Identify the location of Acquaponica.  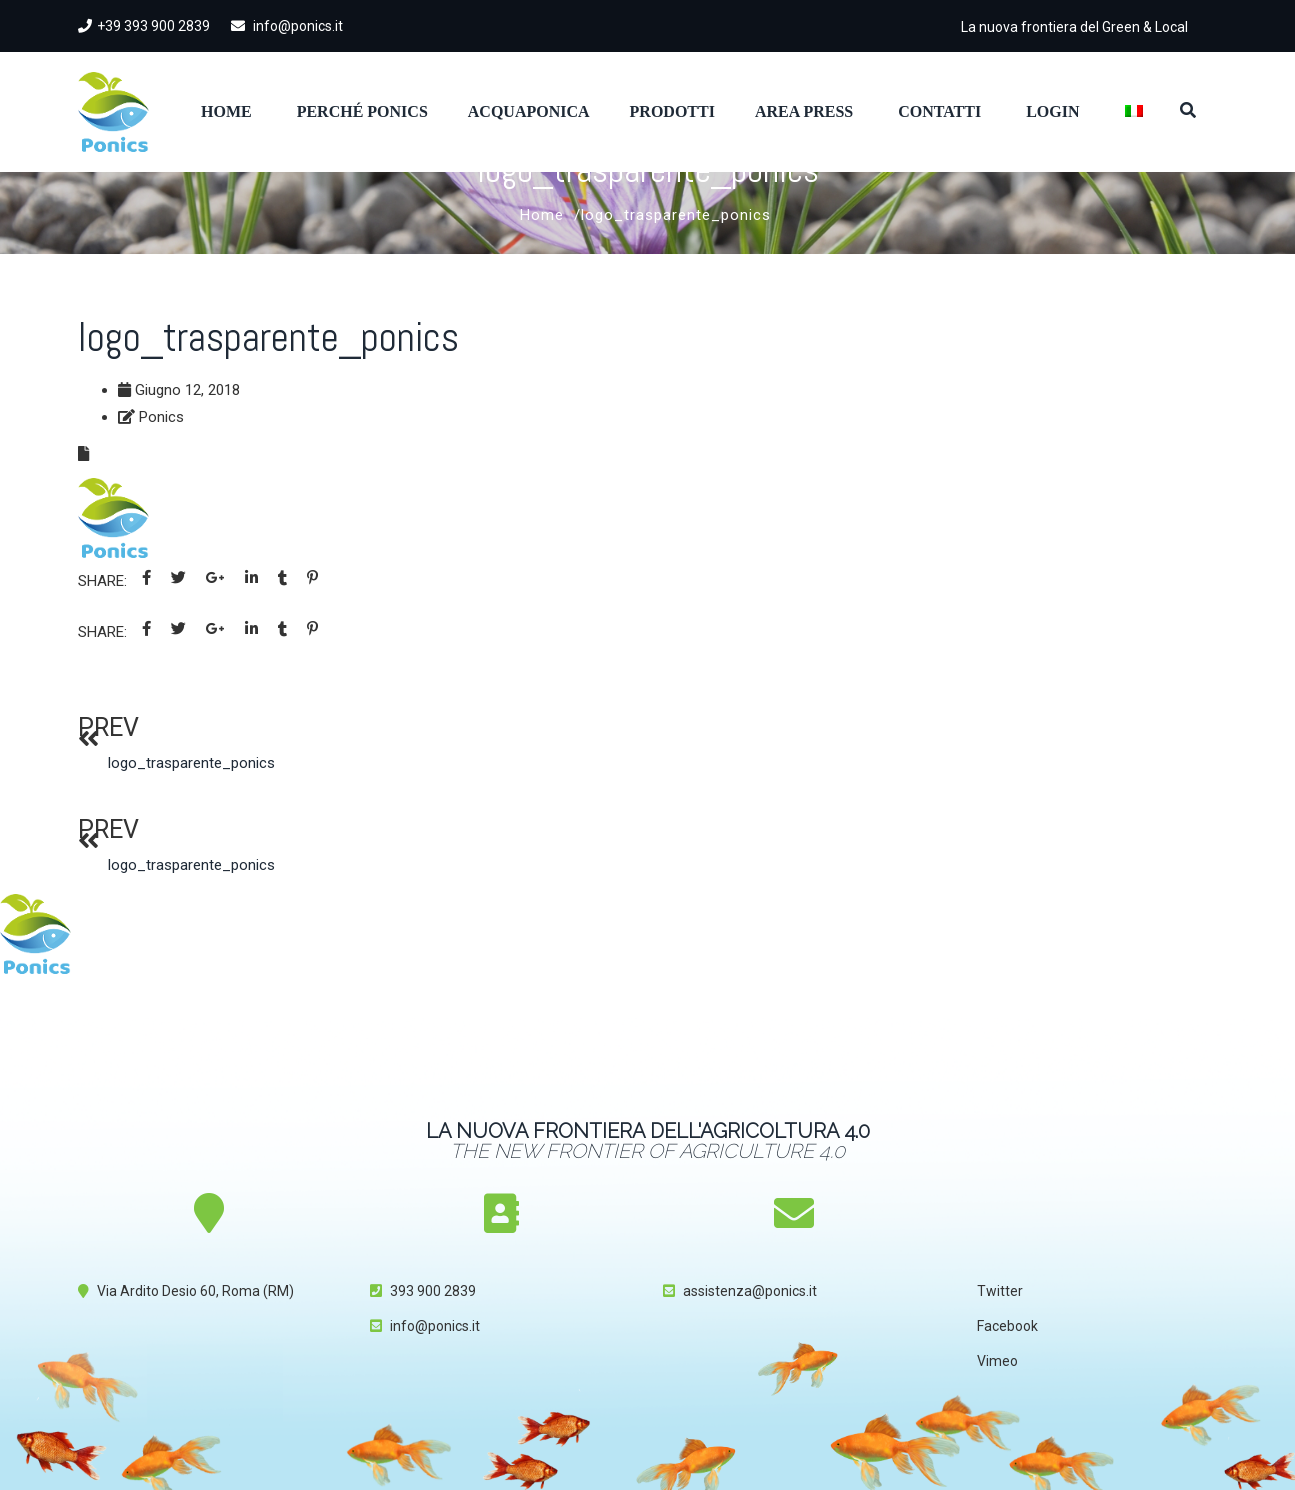
(529, 111).